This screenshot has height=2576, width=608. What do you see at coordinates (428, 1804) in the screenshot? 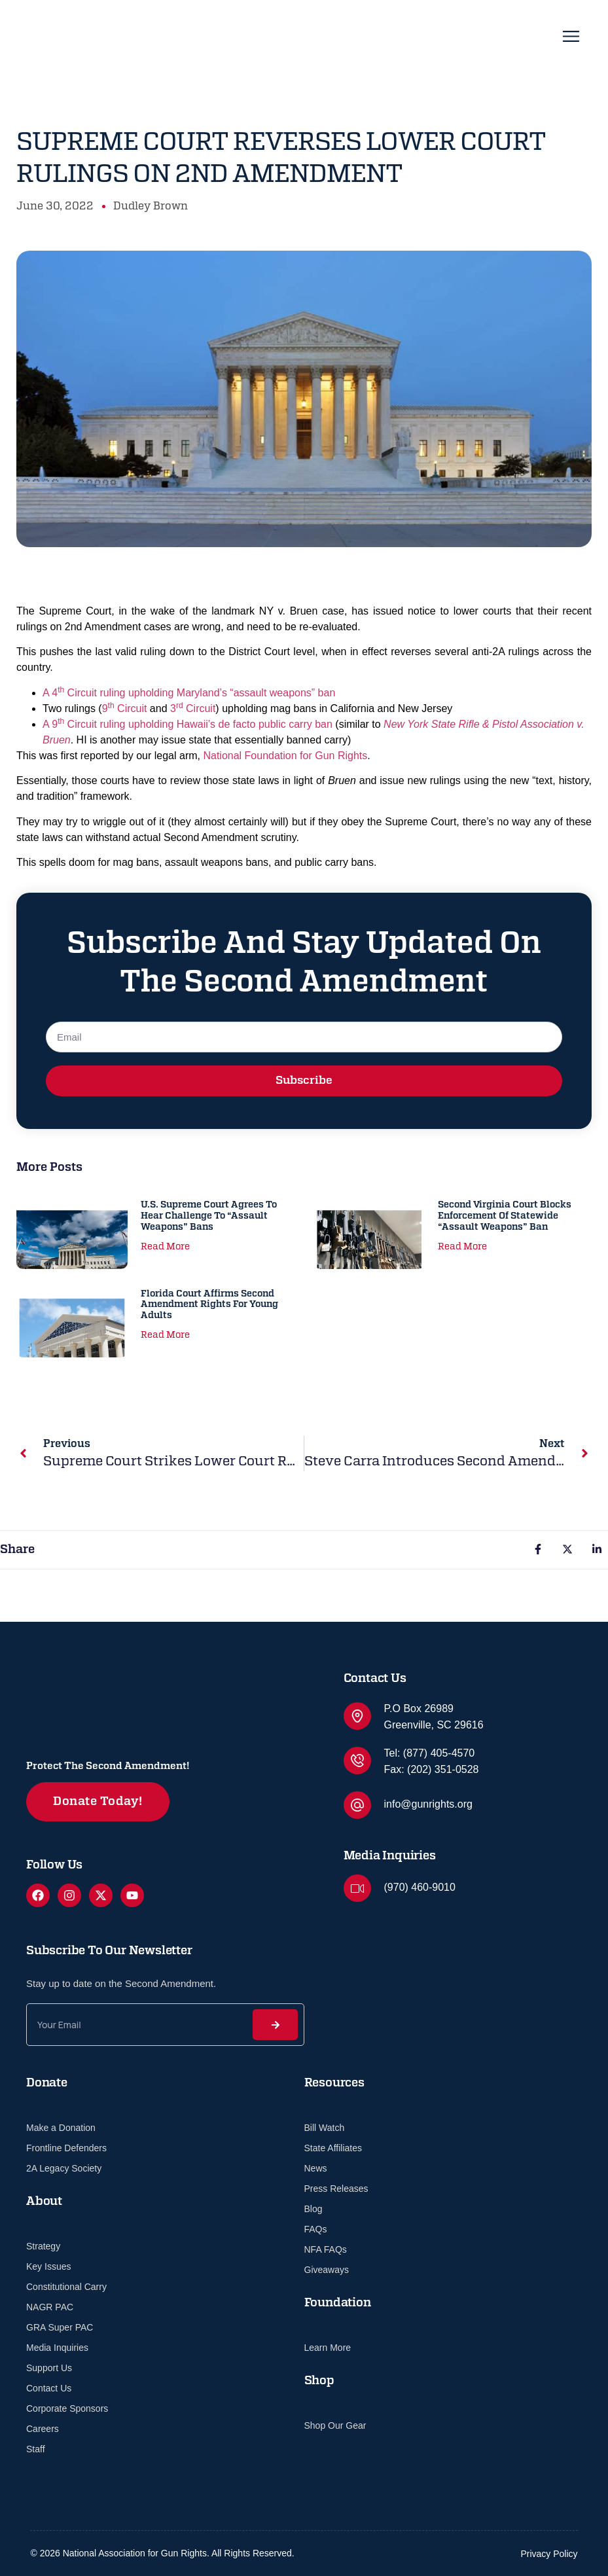
I see `info@gunrights.org` at bounding box center [428, 1804].